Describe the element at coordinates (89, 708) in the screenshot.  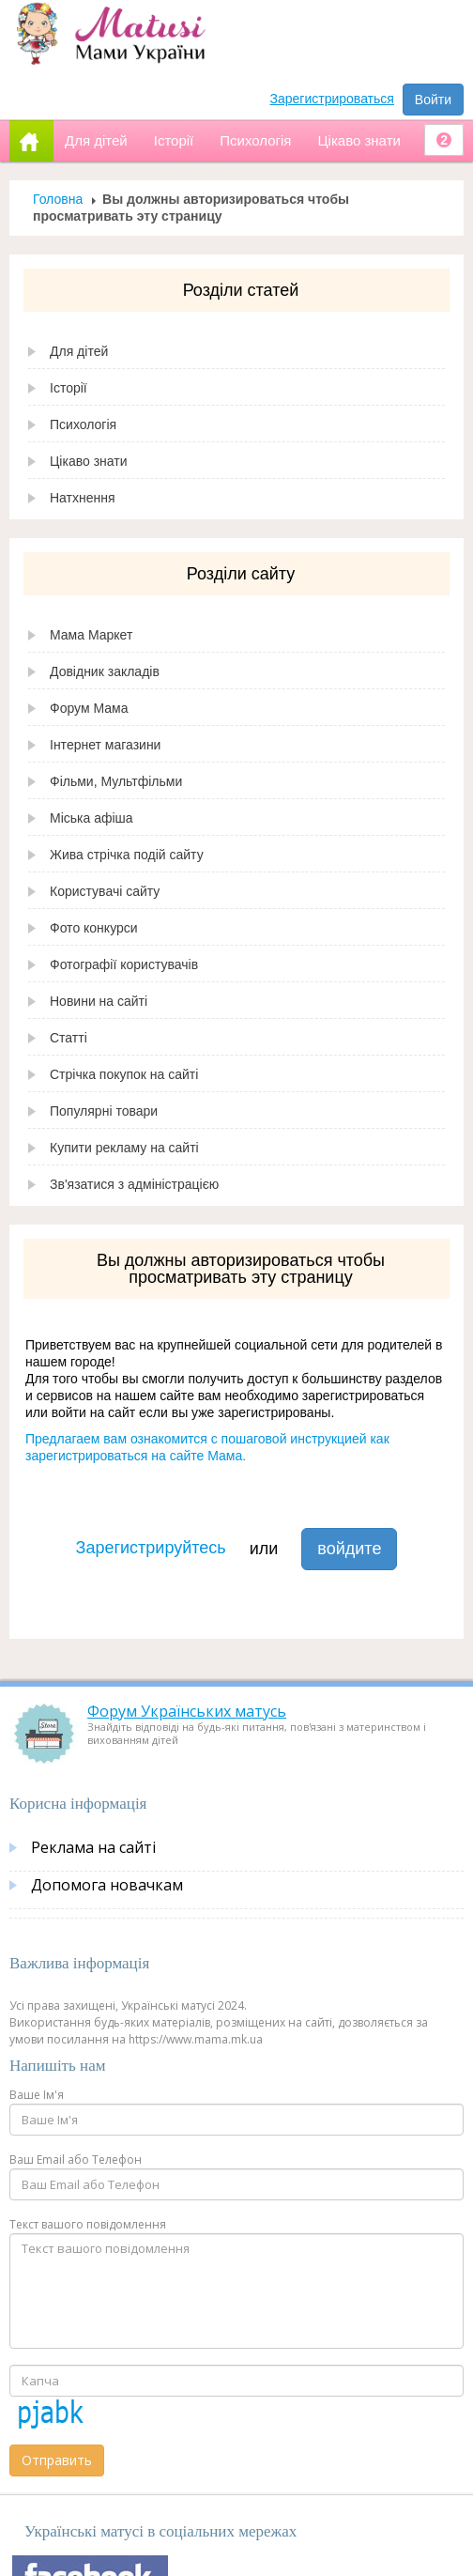
I see `Форум Мама` at that location.